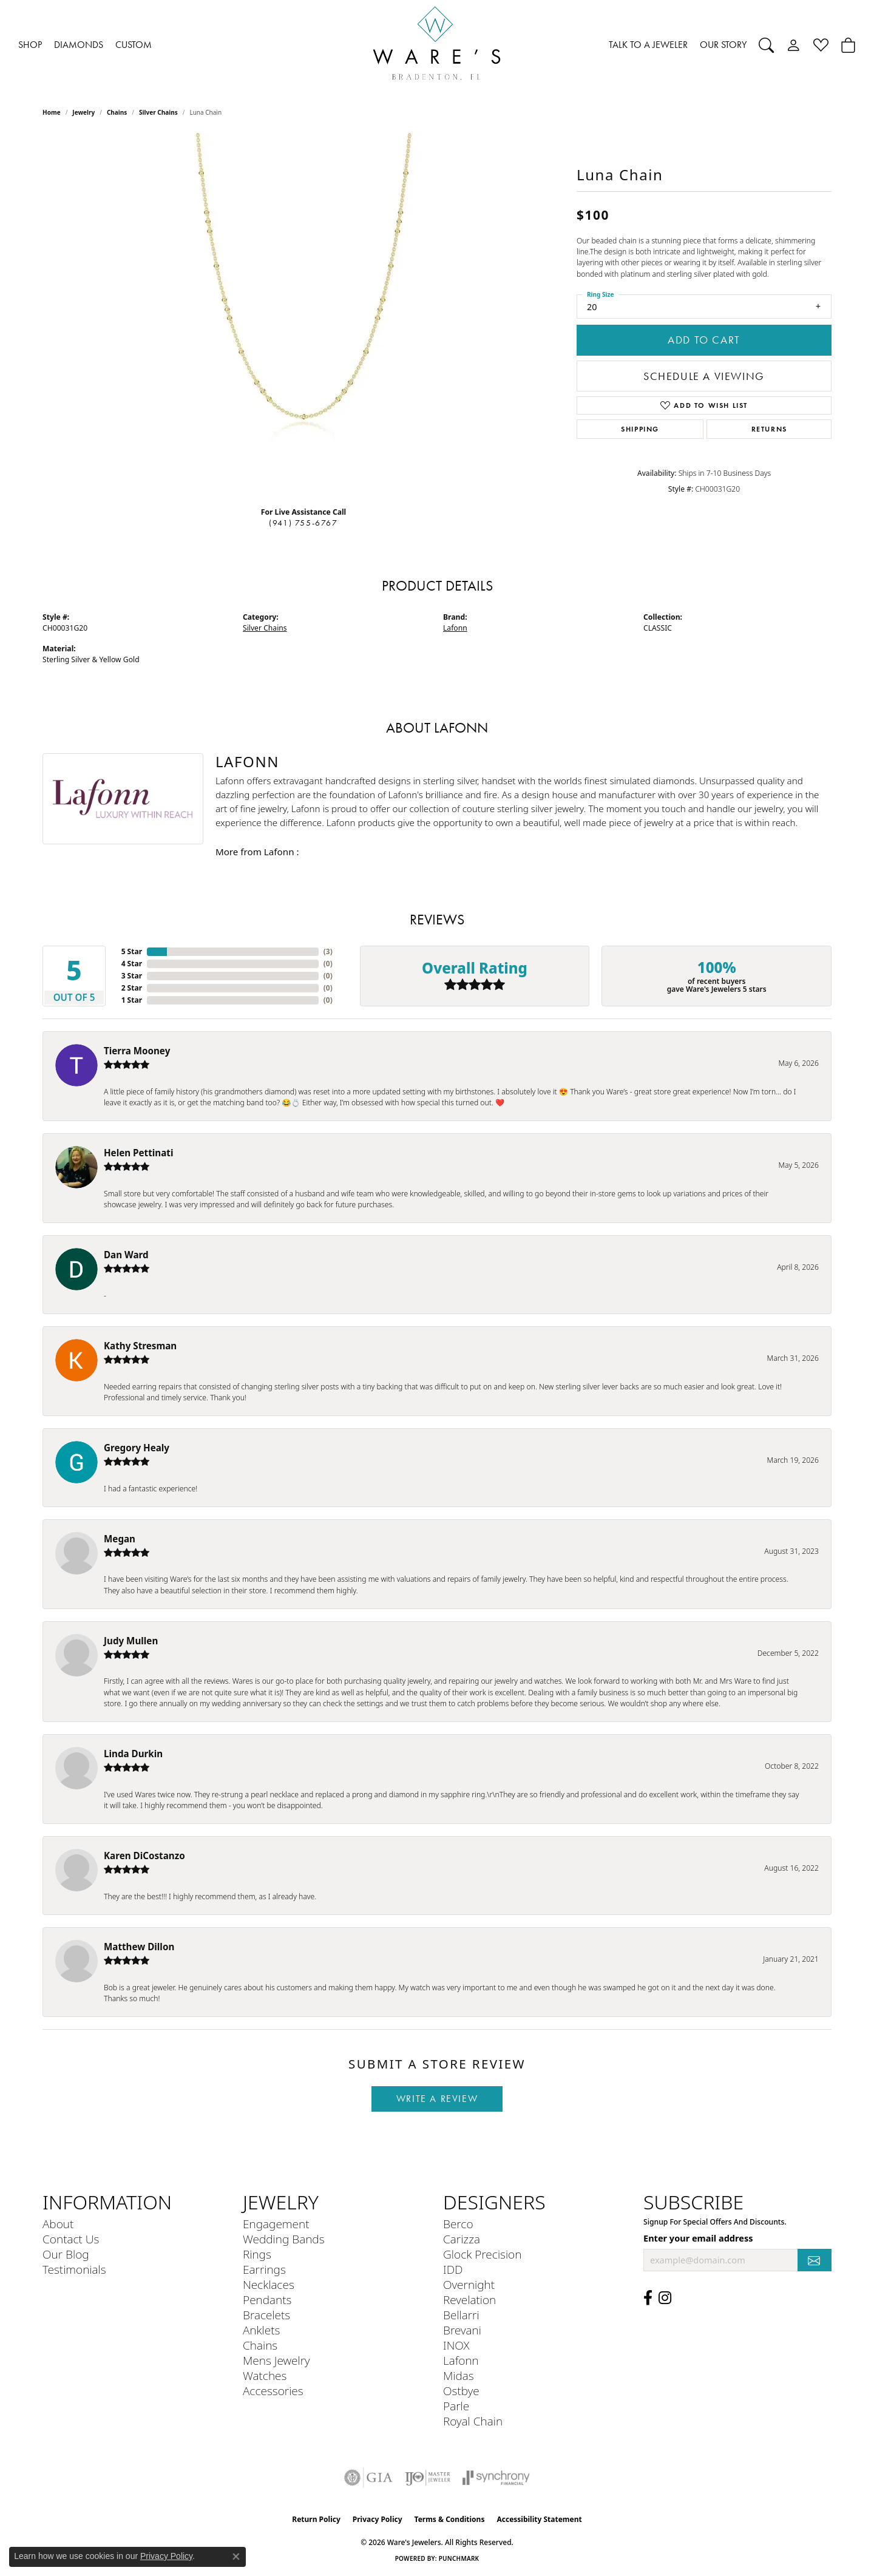 The width and height of the screenshot is (874, 2576). What do you see at coordinates (131, 1000) in the screenshot?
I see `1 Star` at bounding box center [131, 1000].